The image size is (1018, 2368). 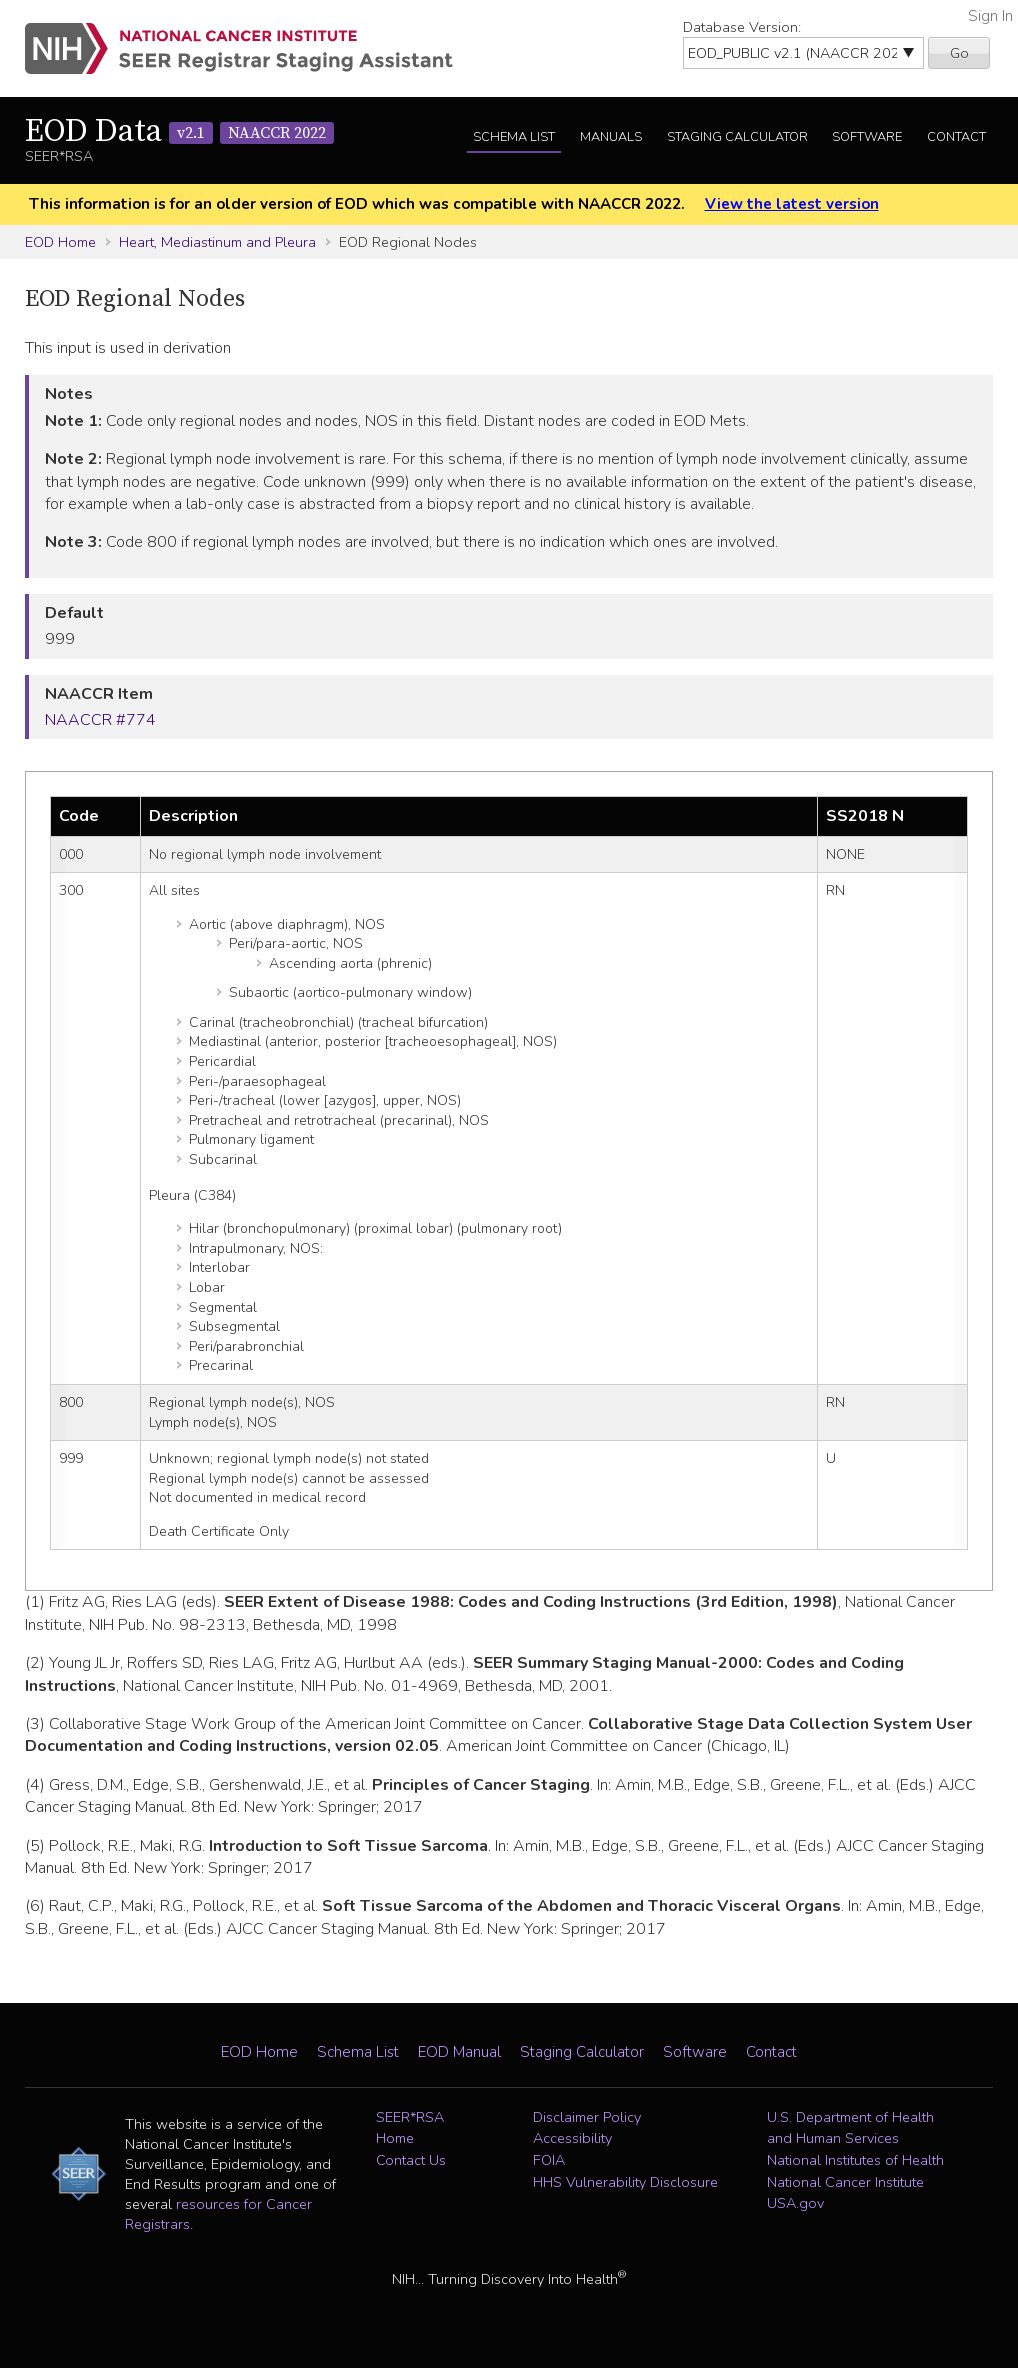 What do you see at coordinates (411, 2160) in the screenshot?
I see `Contact Us` at bounding box center [411, 2160].